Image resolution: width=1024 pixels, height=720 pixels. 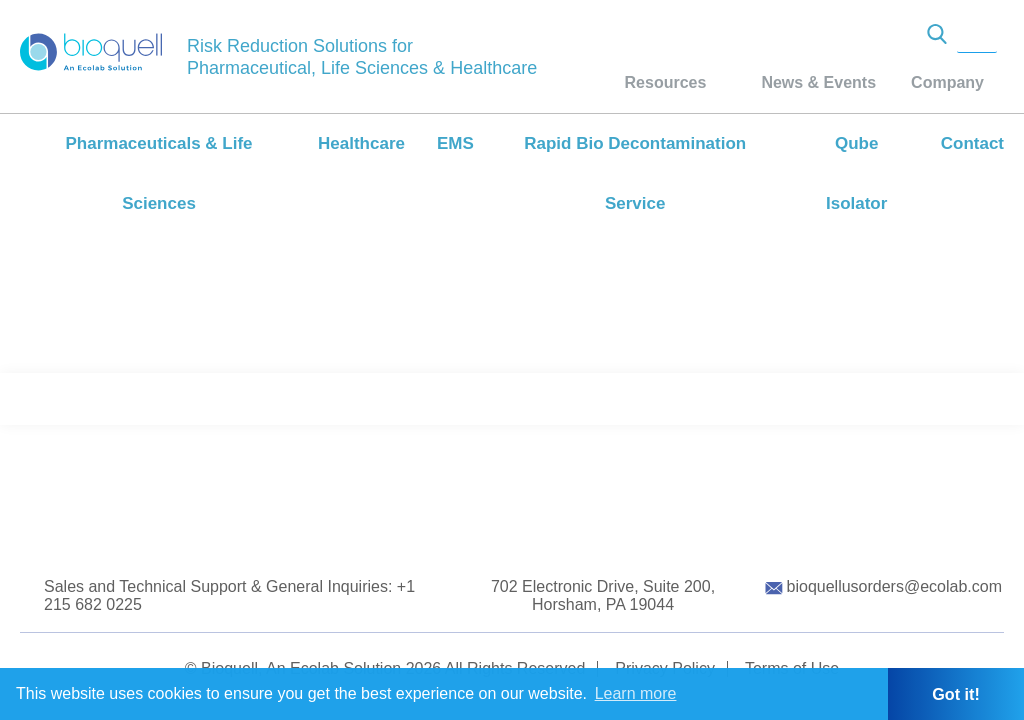 I want to click on Learn more [button], so click(x=636, y=693).